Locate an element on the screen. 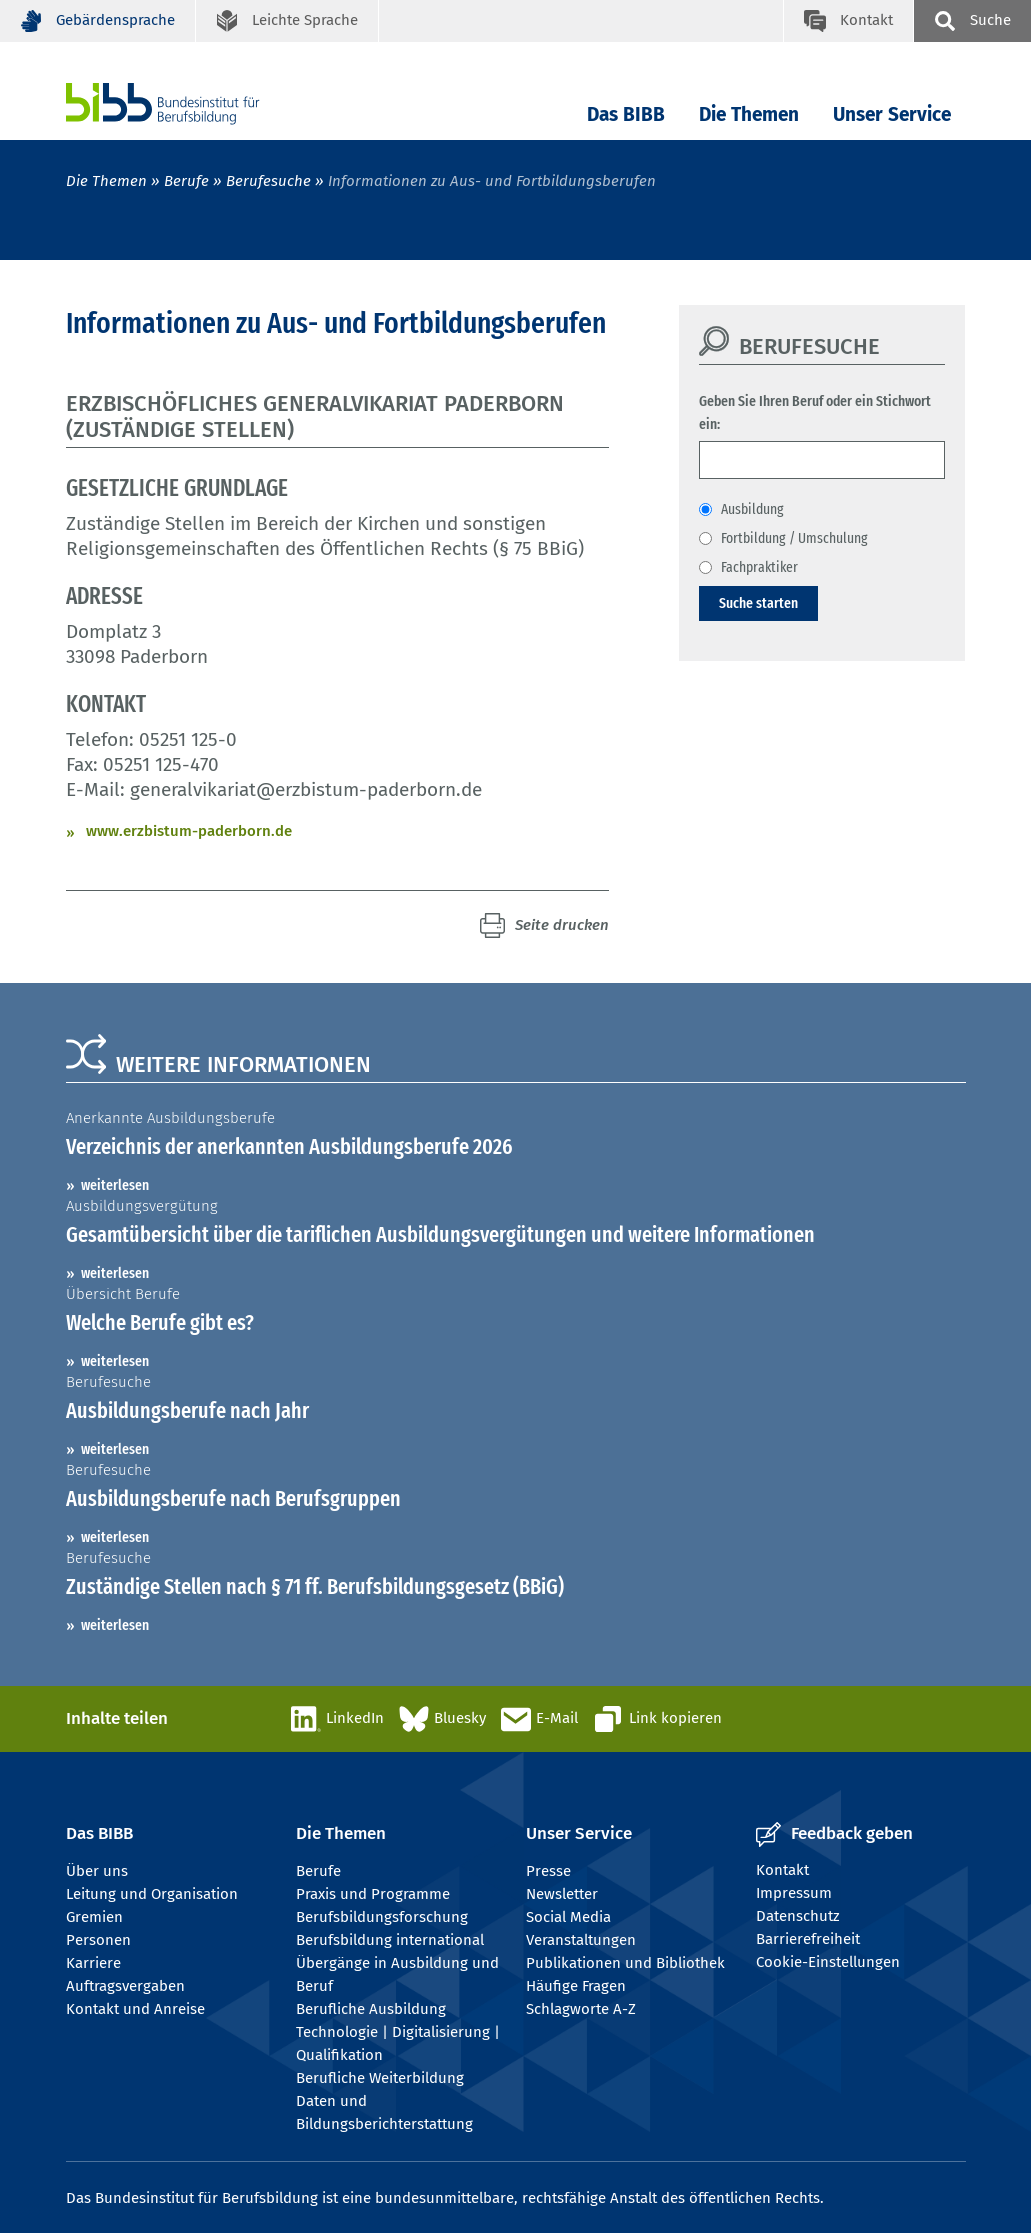 This screenshot has width=1031, height=2233. Berufliche Weiterbildung is located at coordinates (380, 2078).